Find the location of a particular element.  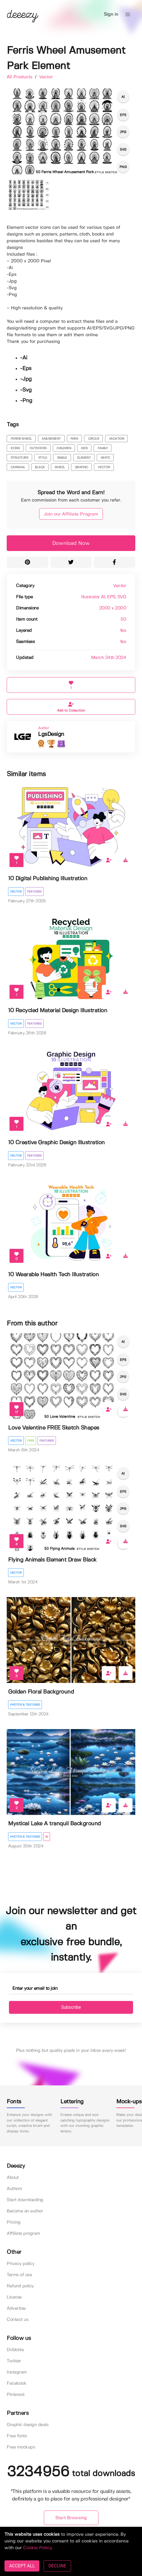

family is located at coordinates (103, 448).